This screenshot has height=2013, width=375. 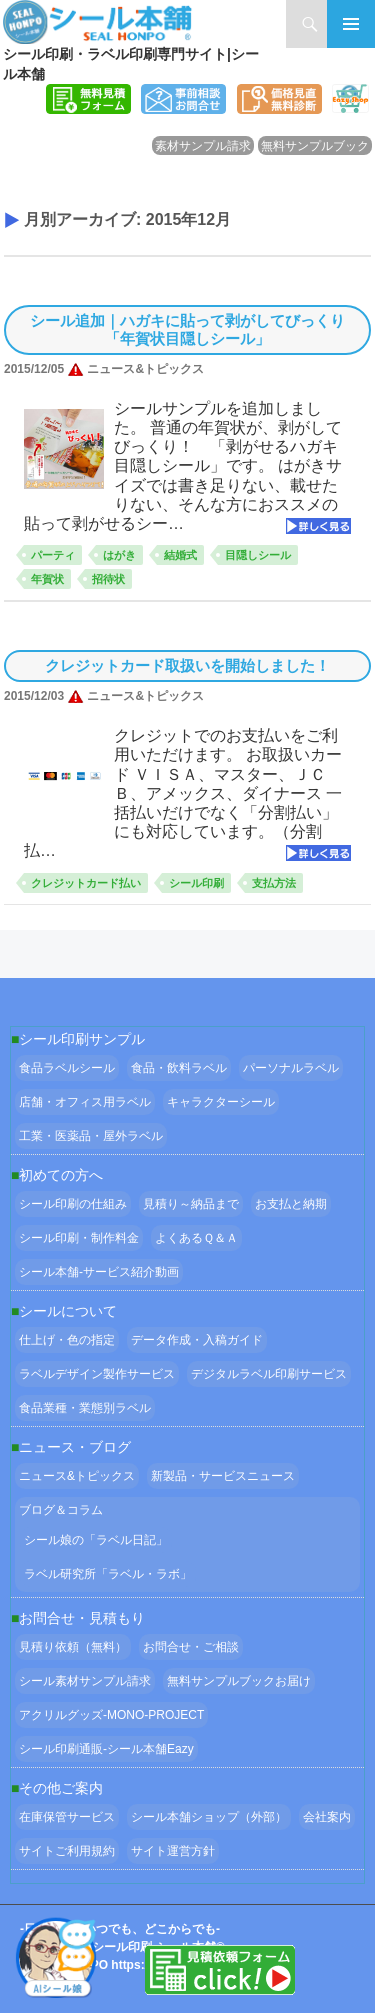 I want to click on よくあるＱ＆Ａ, so click(x=196, y=1238).